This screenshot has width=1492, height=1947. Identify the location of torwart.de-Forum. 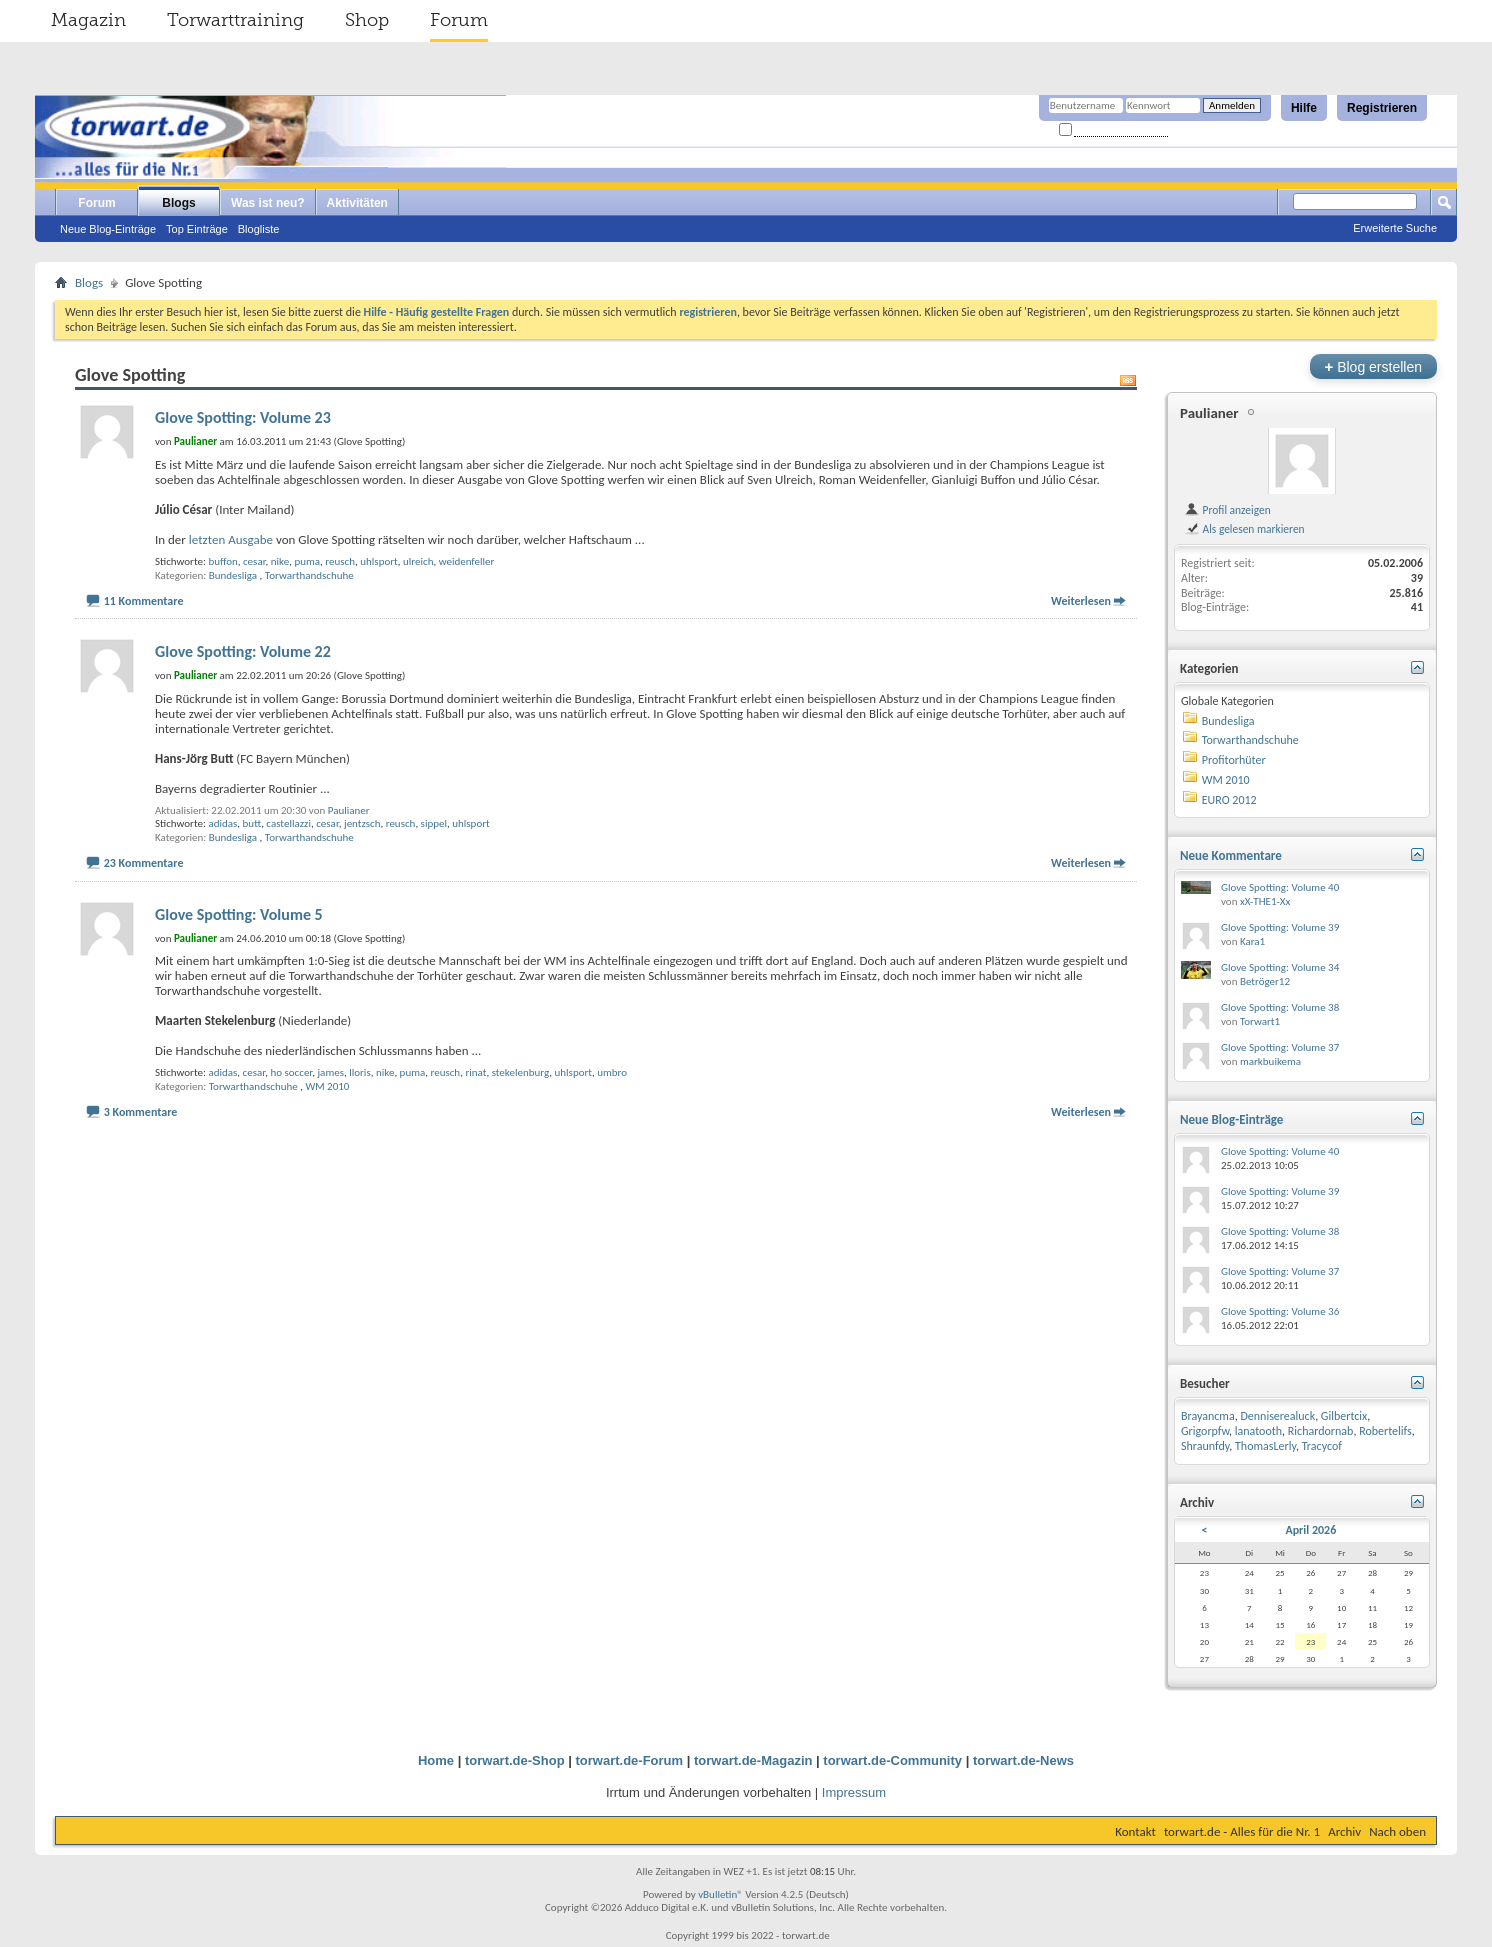
(630, 1760).